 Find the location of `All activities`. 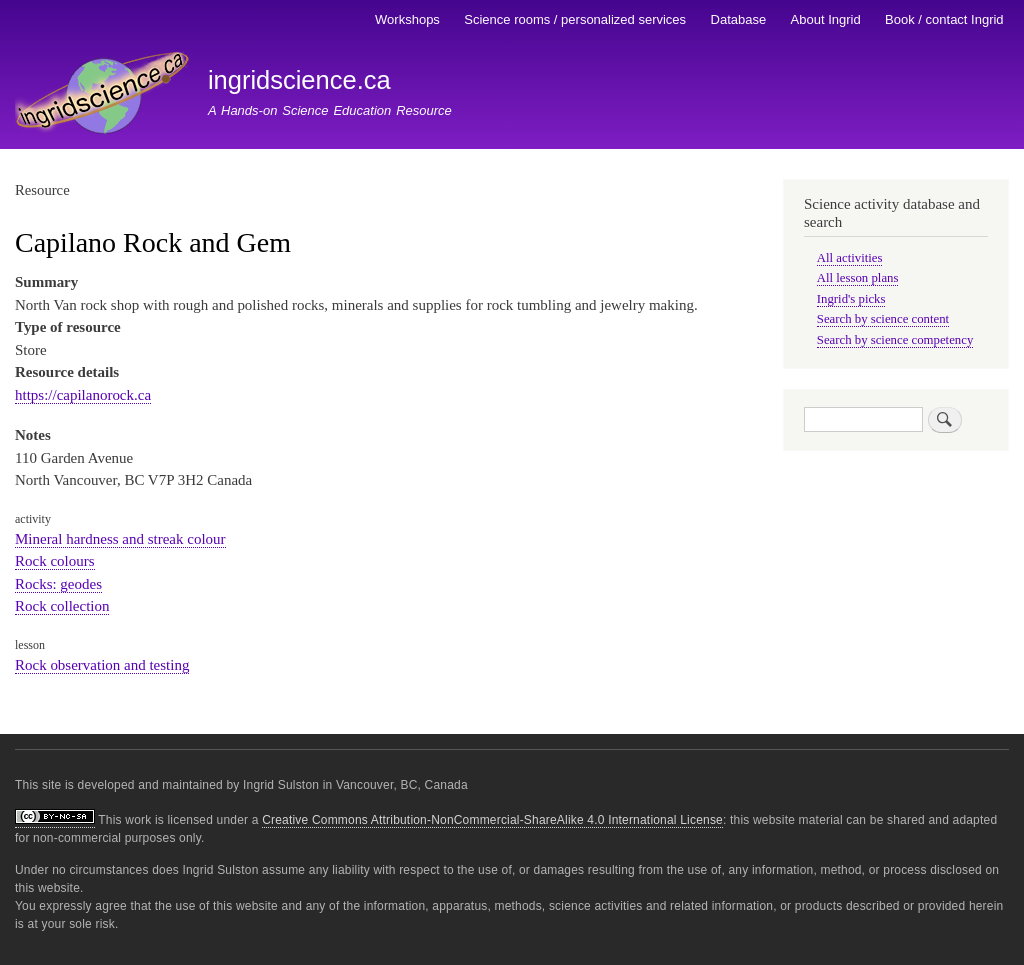

All activities is located at coordinates (850, 258).